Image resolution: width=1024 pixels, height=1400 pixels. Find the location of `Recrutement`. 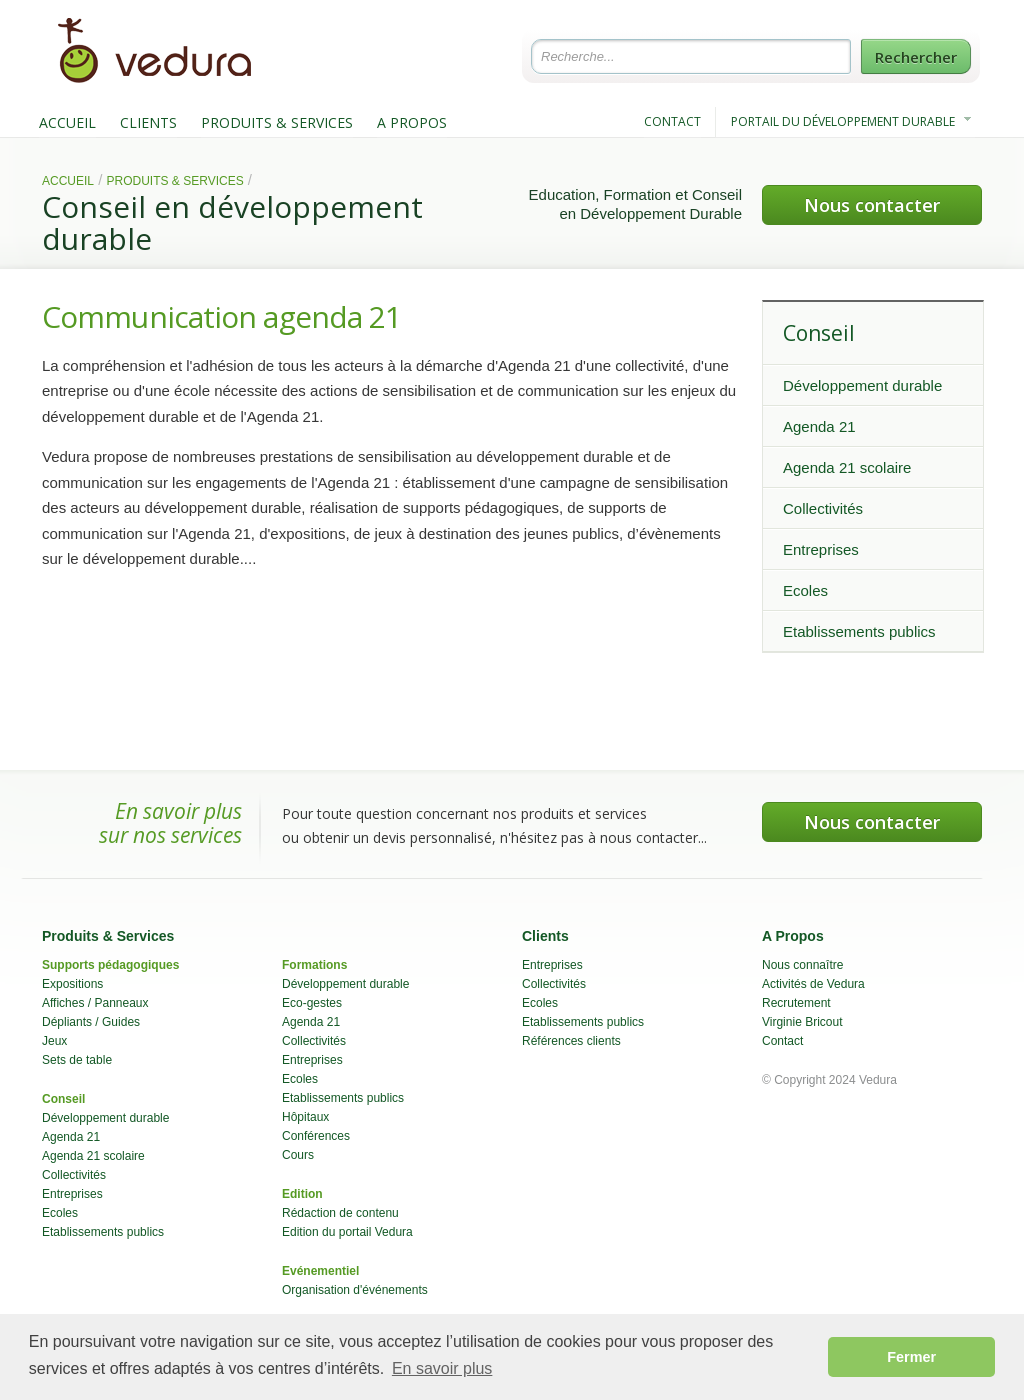

Recrutement is located at coordinates (796, 1003).